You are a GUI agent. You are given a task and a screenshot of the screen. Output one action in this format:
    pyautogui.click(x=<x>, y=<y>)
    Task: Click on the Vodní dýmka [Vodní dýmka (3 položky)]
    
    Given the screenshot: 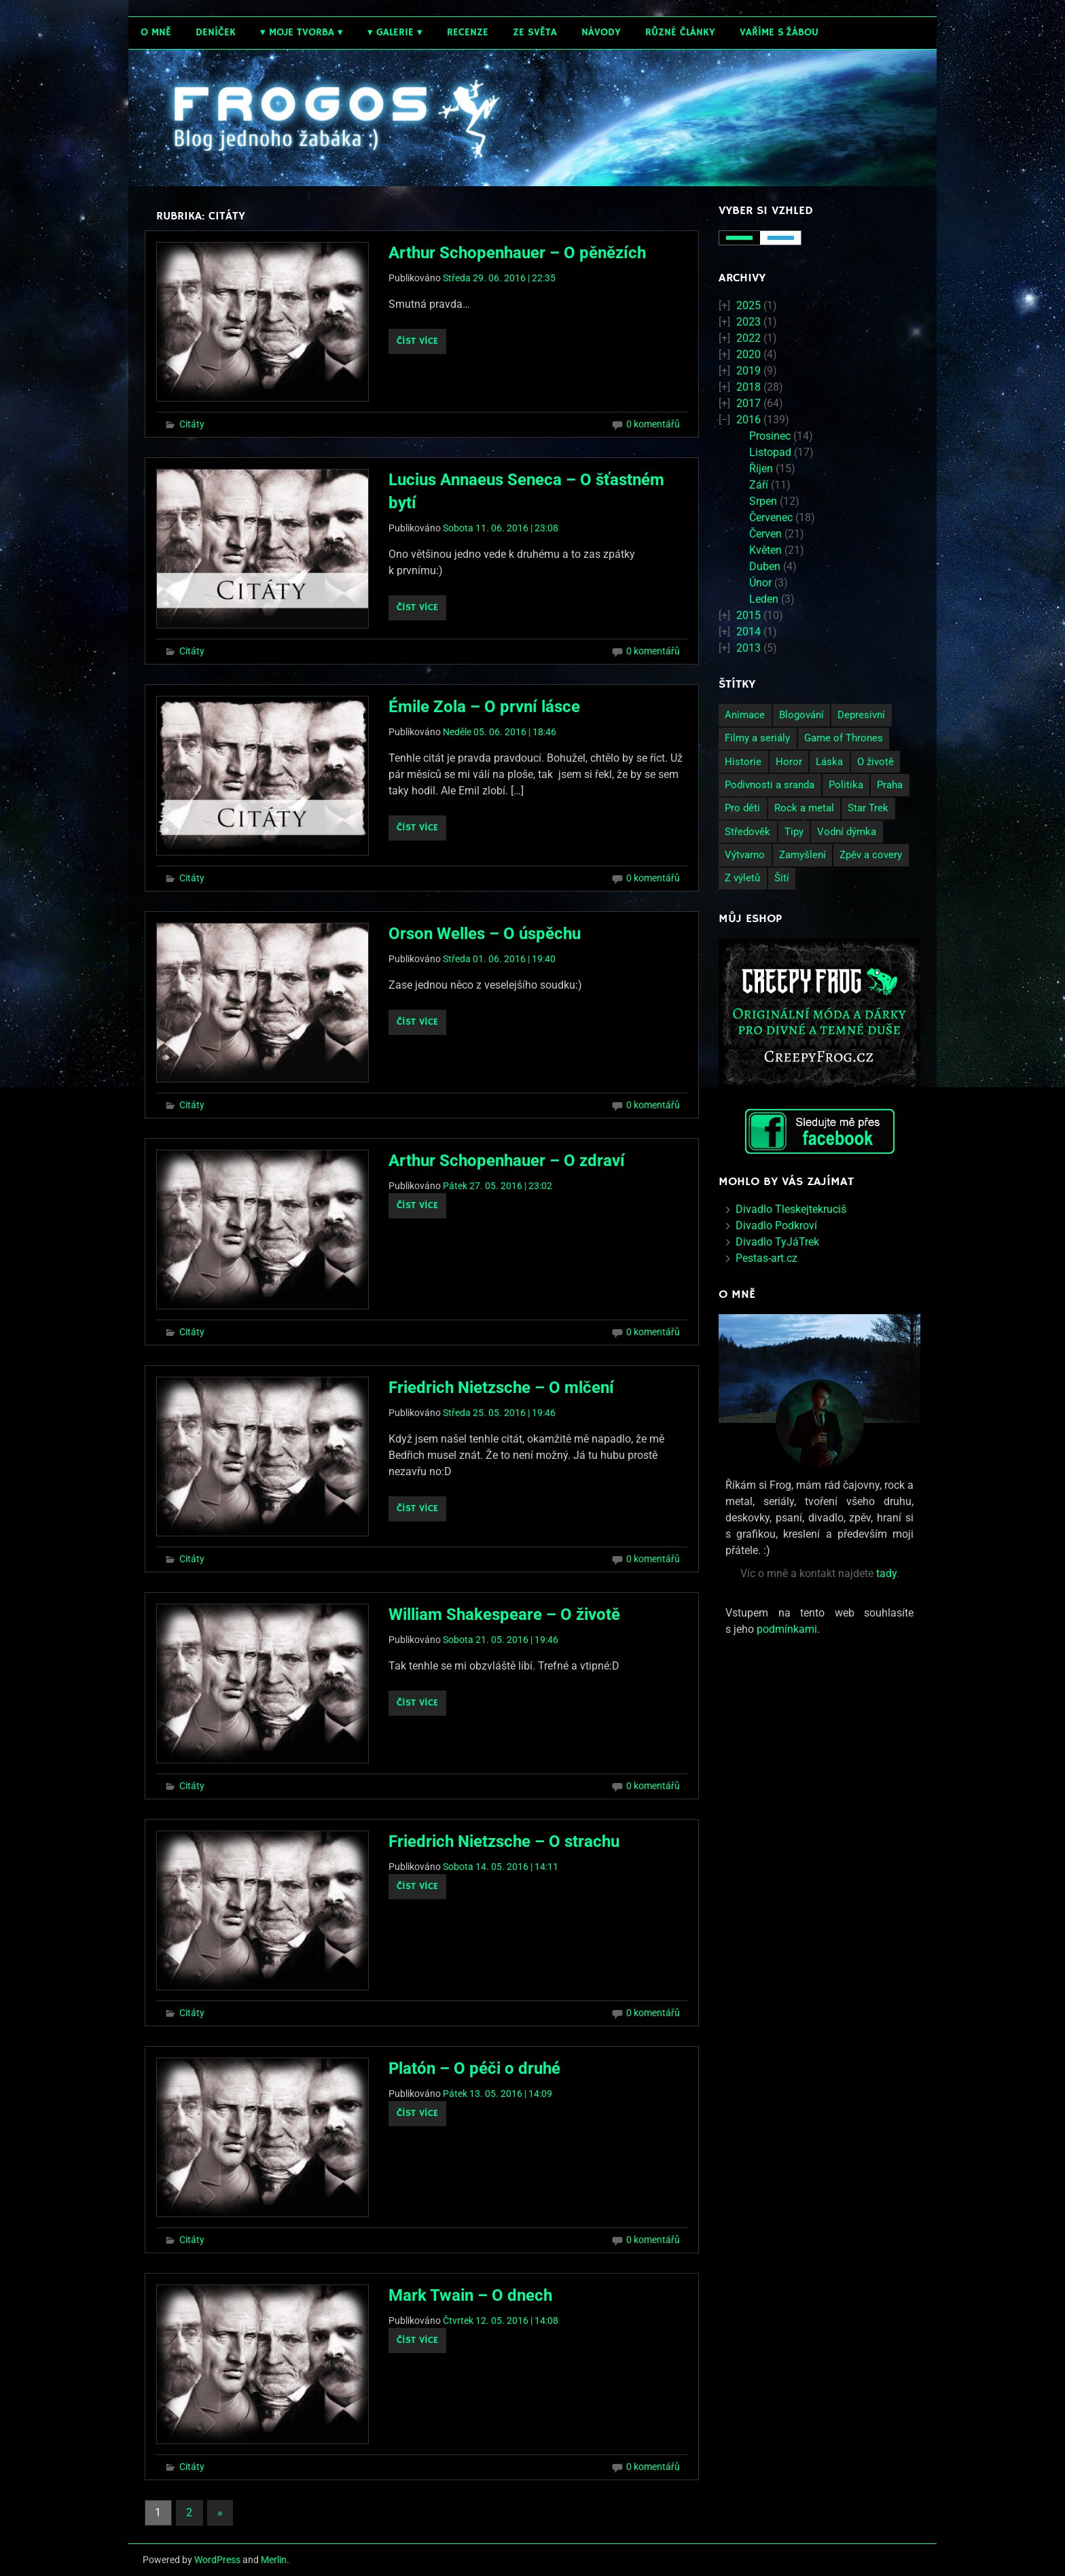 What is the action you would take?
    pyautogui.click(x=846, y=832)
    